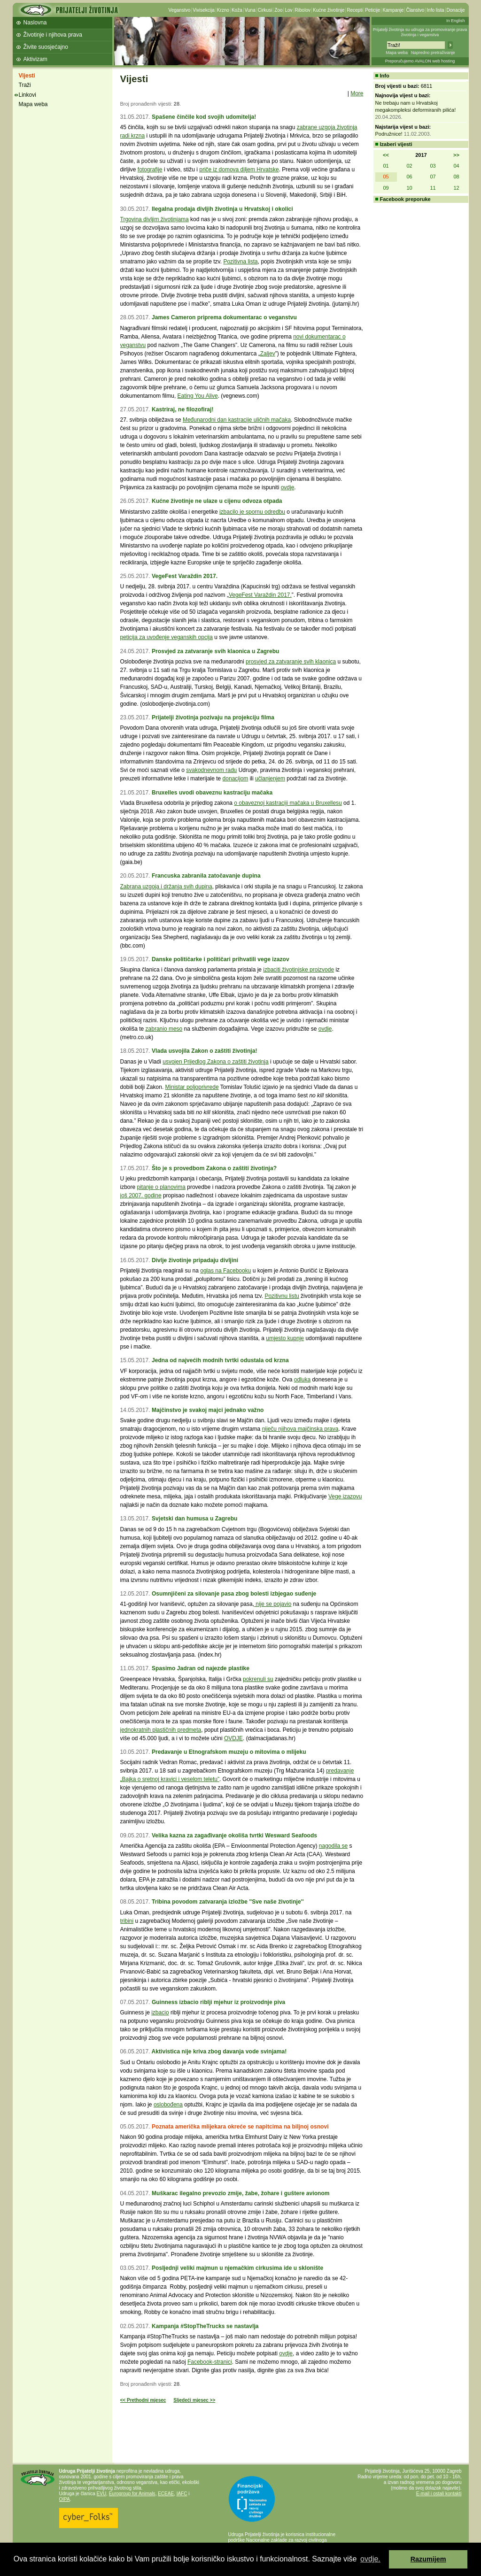 This screenshot has width=481, height=2576. I want to click on 10, so click(409, 188).